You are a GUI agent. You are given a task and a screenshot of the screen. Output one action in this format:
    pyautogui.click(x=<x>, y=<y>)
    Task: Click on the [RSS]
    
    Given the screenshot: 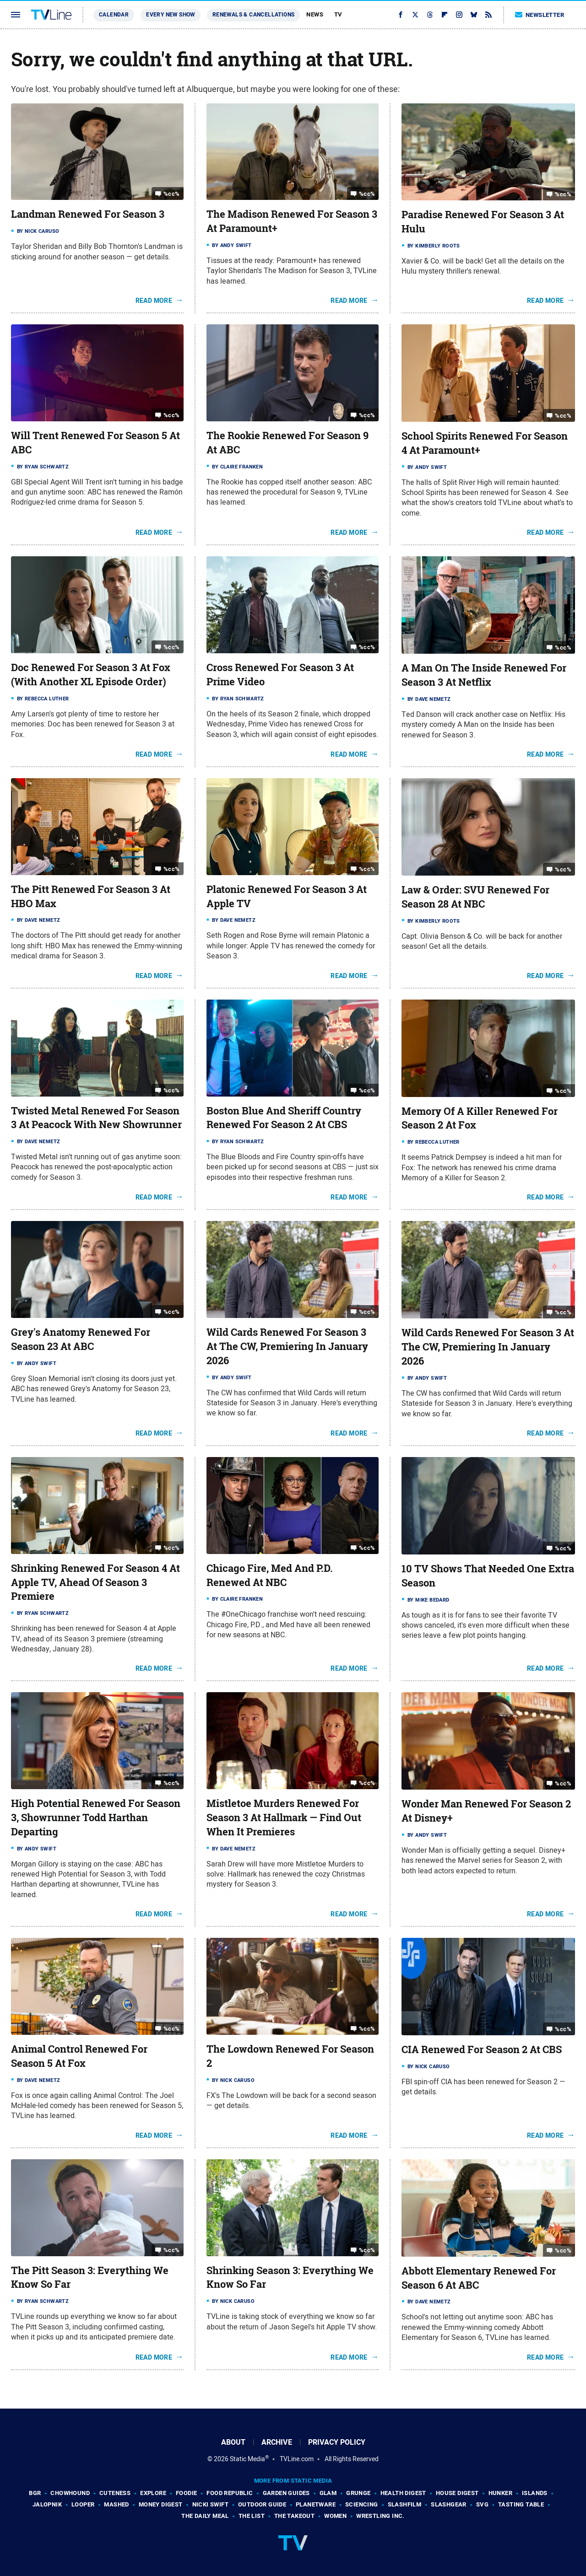 What is the action you would take?
    pyautogui.click(x=488, y=15)
    